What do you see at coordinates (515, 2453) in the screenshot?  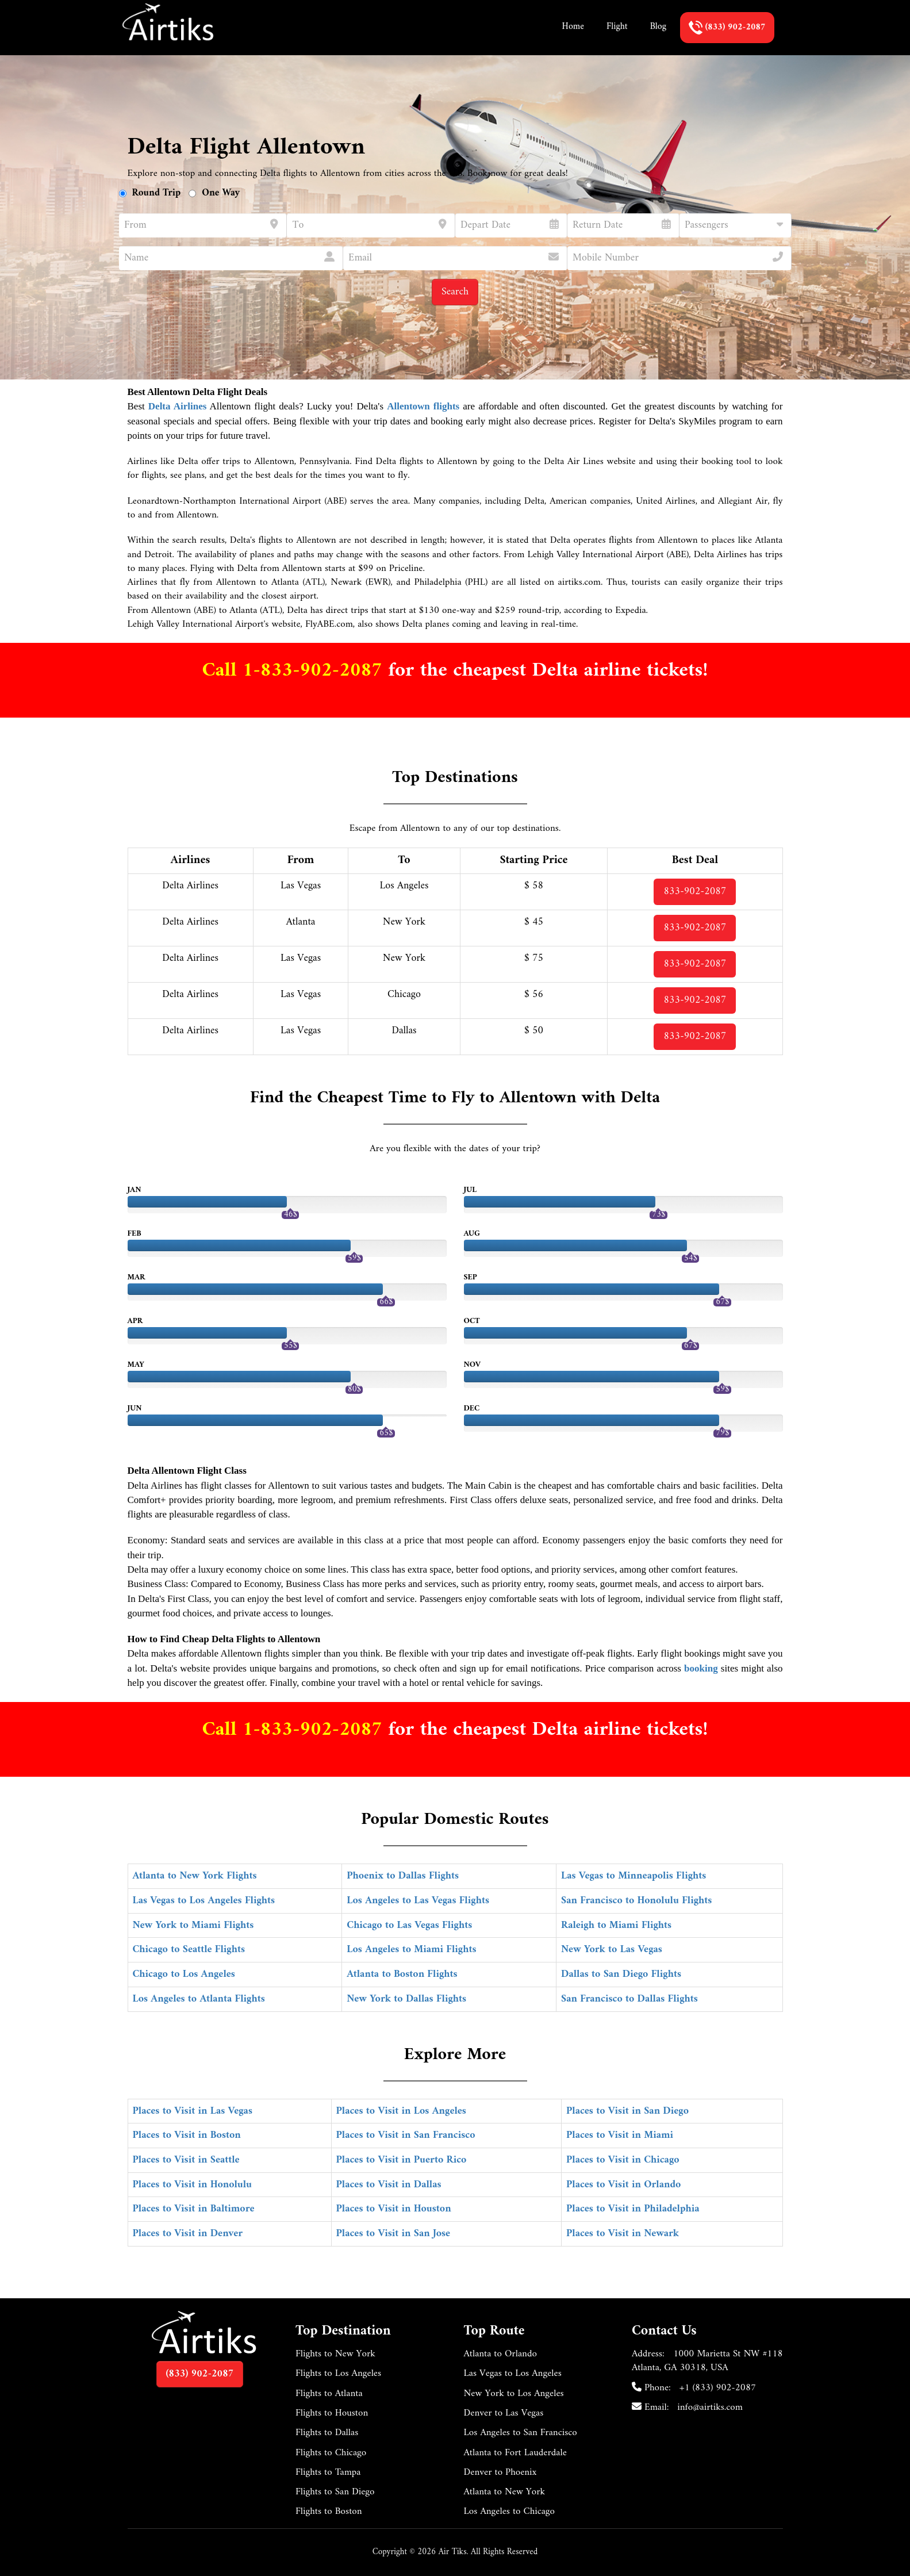 I see `Atlanta to Fort Lauderdale` at bounding box center [515, 2453].